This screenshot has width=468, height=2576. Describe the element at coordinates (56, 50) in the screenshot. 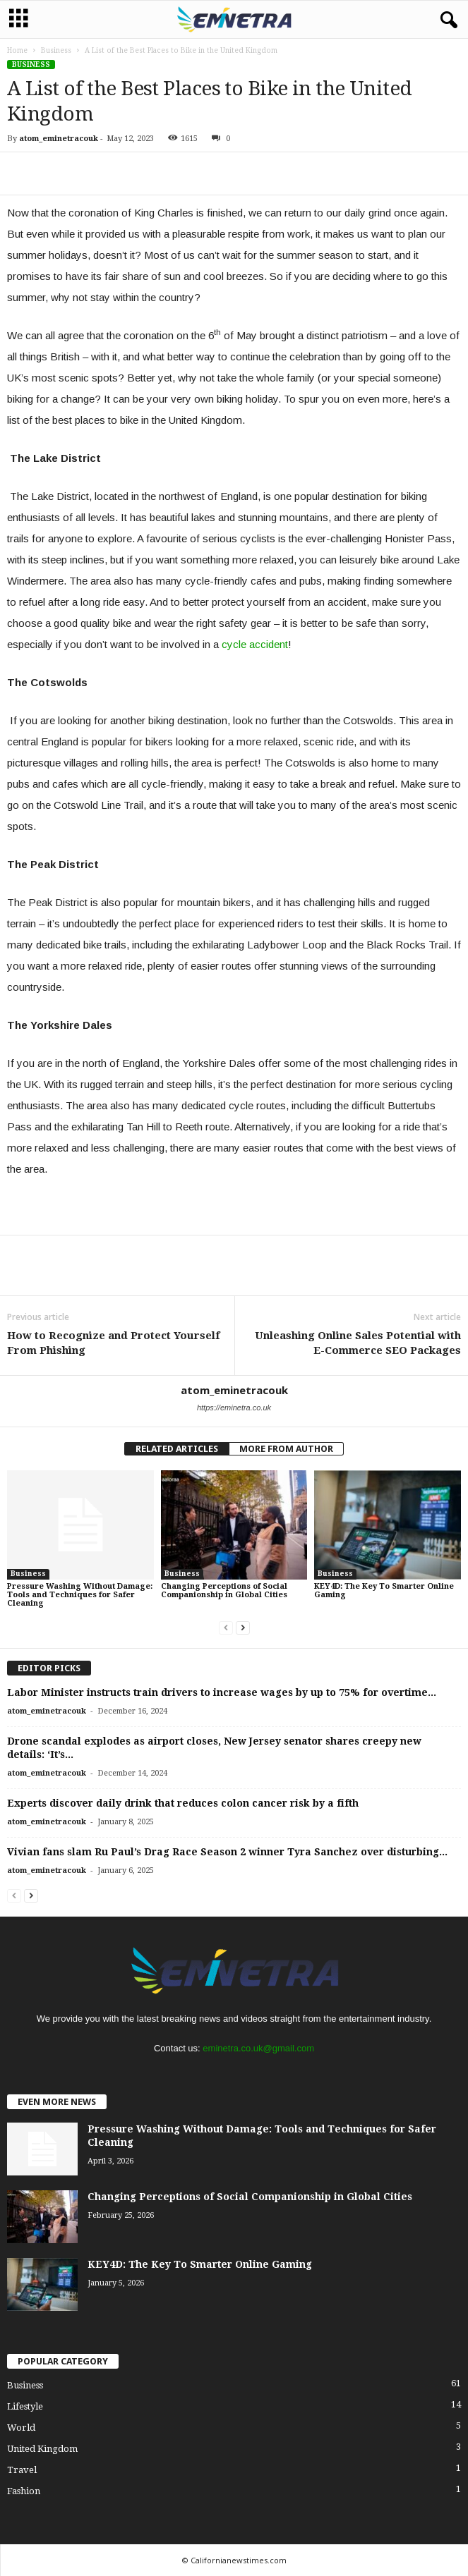

I see `Business` at that location.